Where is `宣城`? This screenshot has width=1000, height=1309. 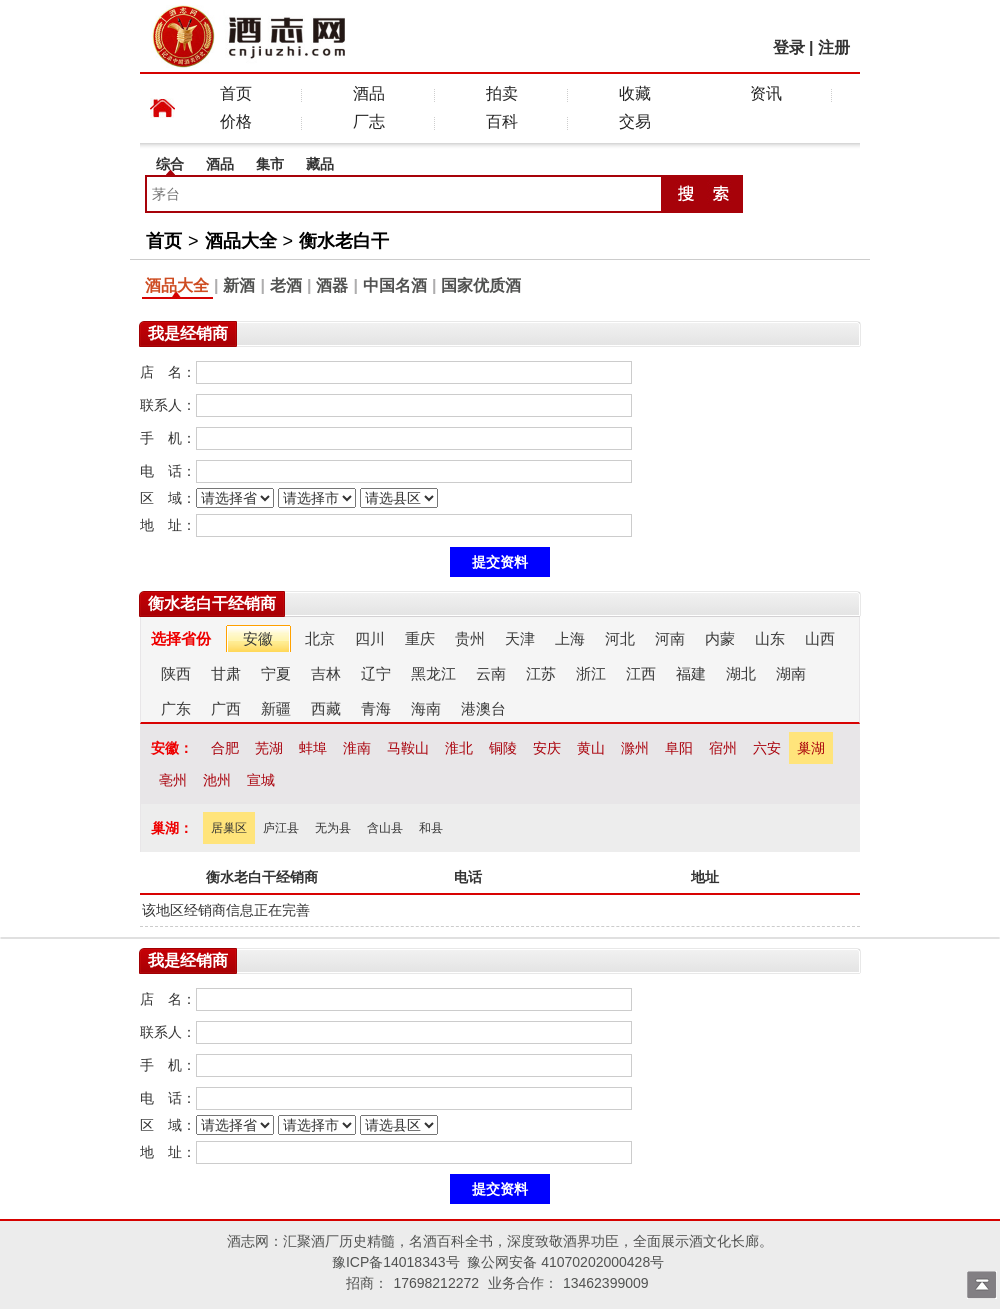 宣城 is located at coordinates (261, 780).